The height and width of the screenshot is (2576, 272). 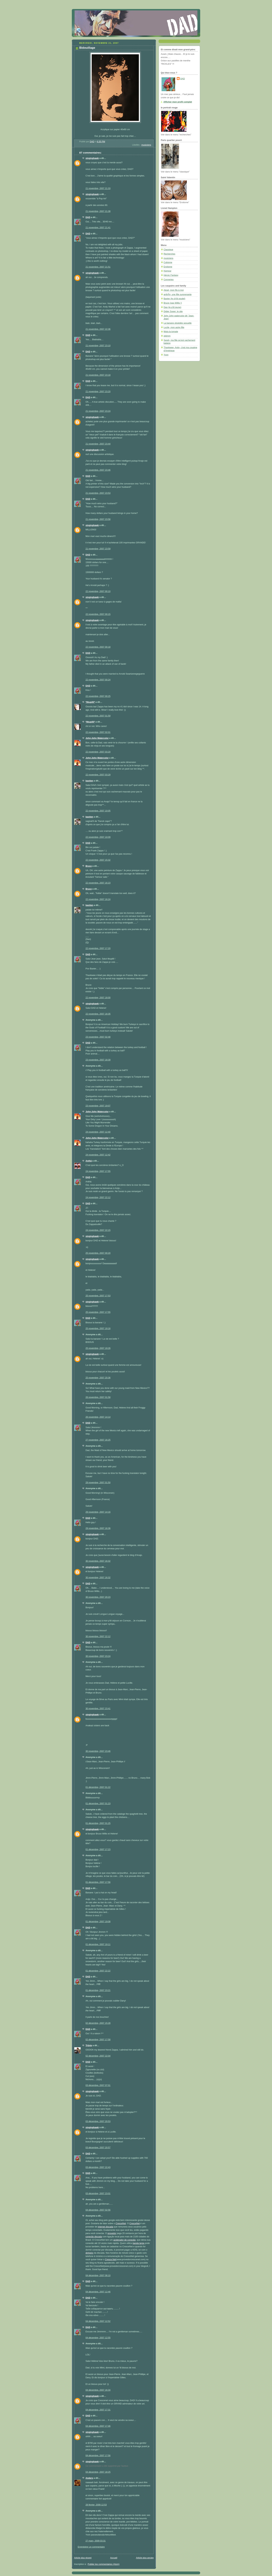 What do you see at coordinates (98, 2210) in the screenshot?
I see `04 décembre, 2007 02:56` at bounding box center [98, 2210].